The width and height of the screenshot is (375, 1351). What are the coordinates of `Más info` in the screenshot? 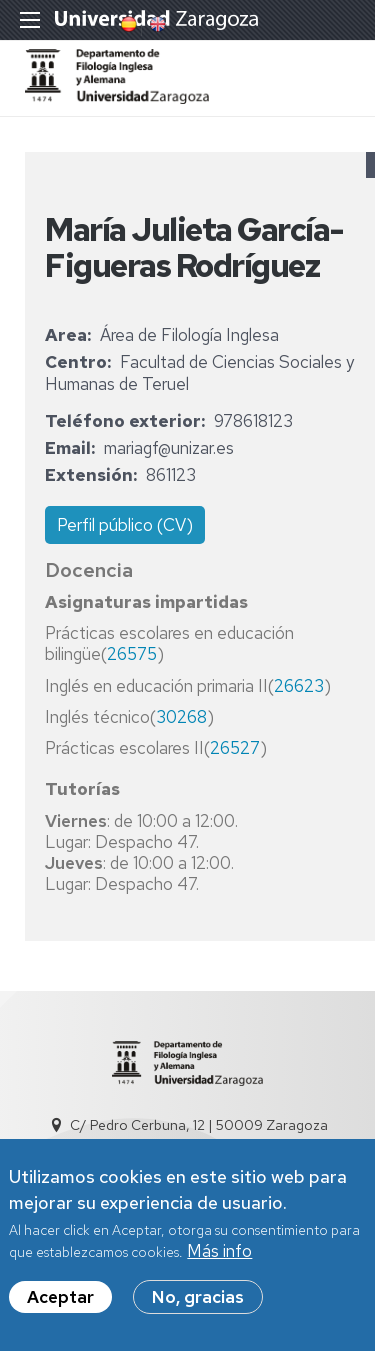 It's located at (219, 1254).